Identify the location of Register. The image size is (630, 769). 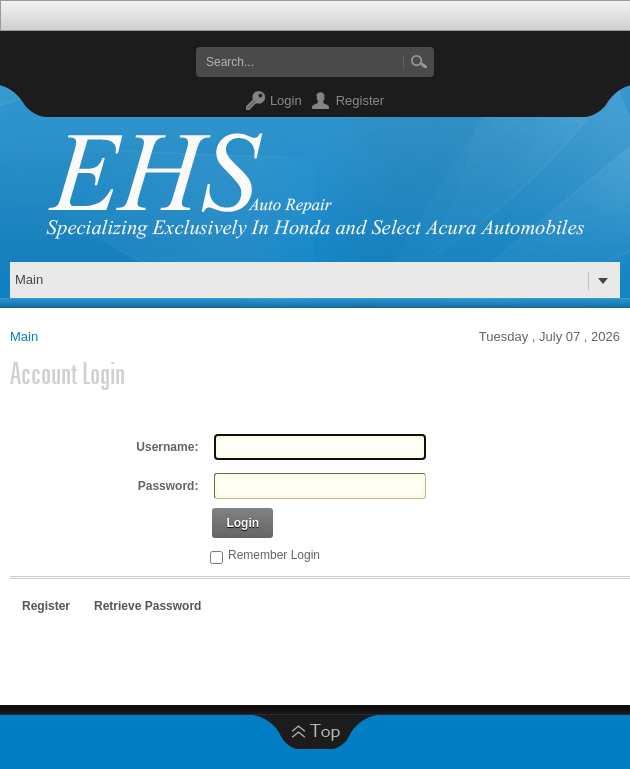
(360, 100).